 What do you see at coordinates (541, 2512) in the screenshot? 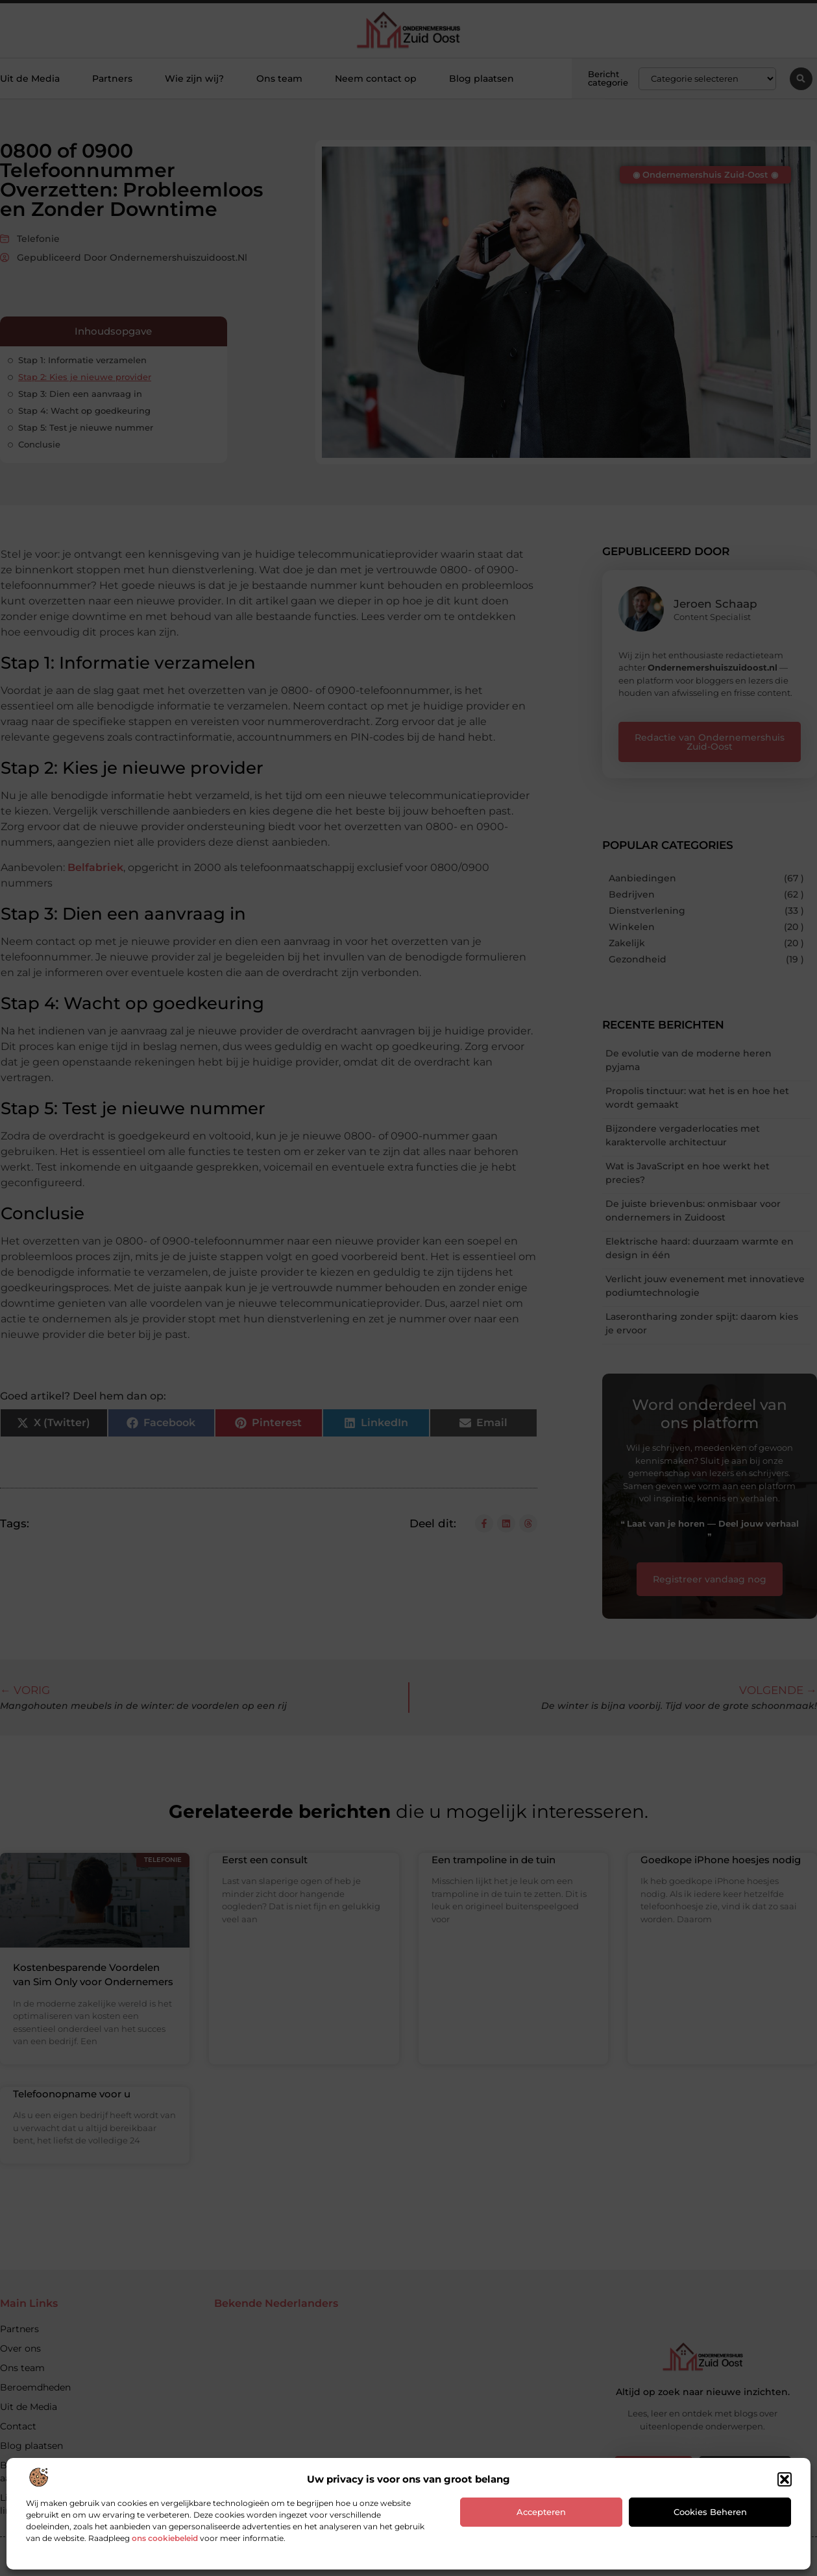
I see `Accepteren` at bounding box center [541, 2512].